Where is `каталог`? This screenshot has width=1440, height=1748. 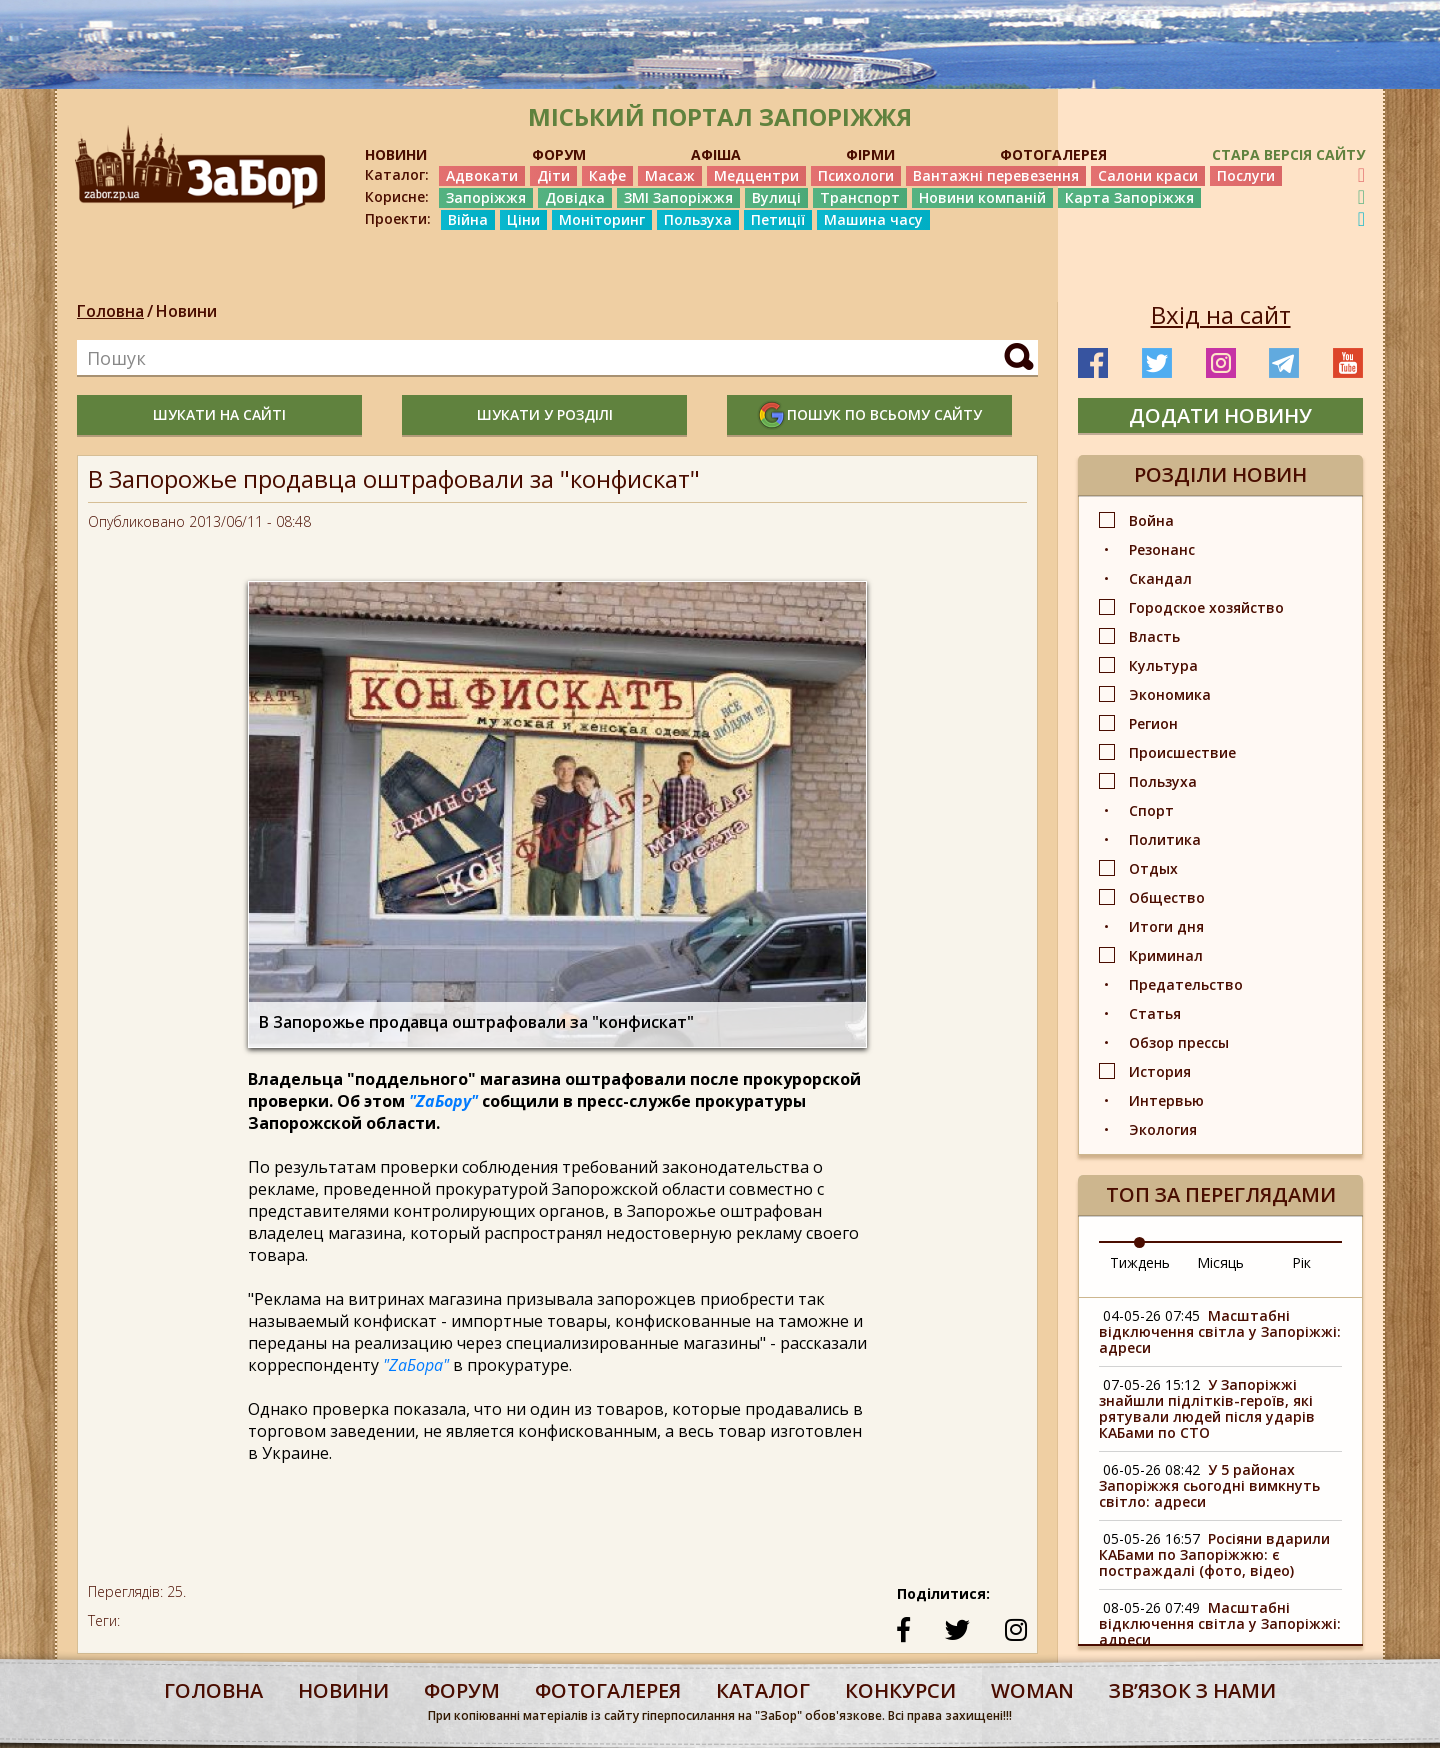 каталог is located at coordinates (763, 1690).